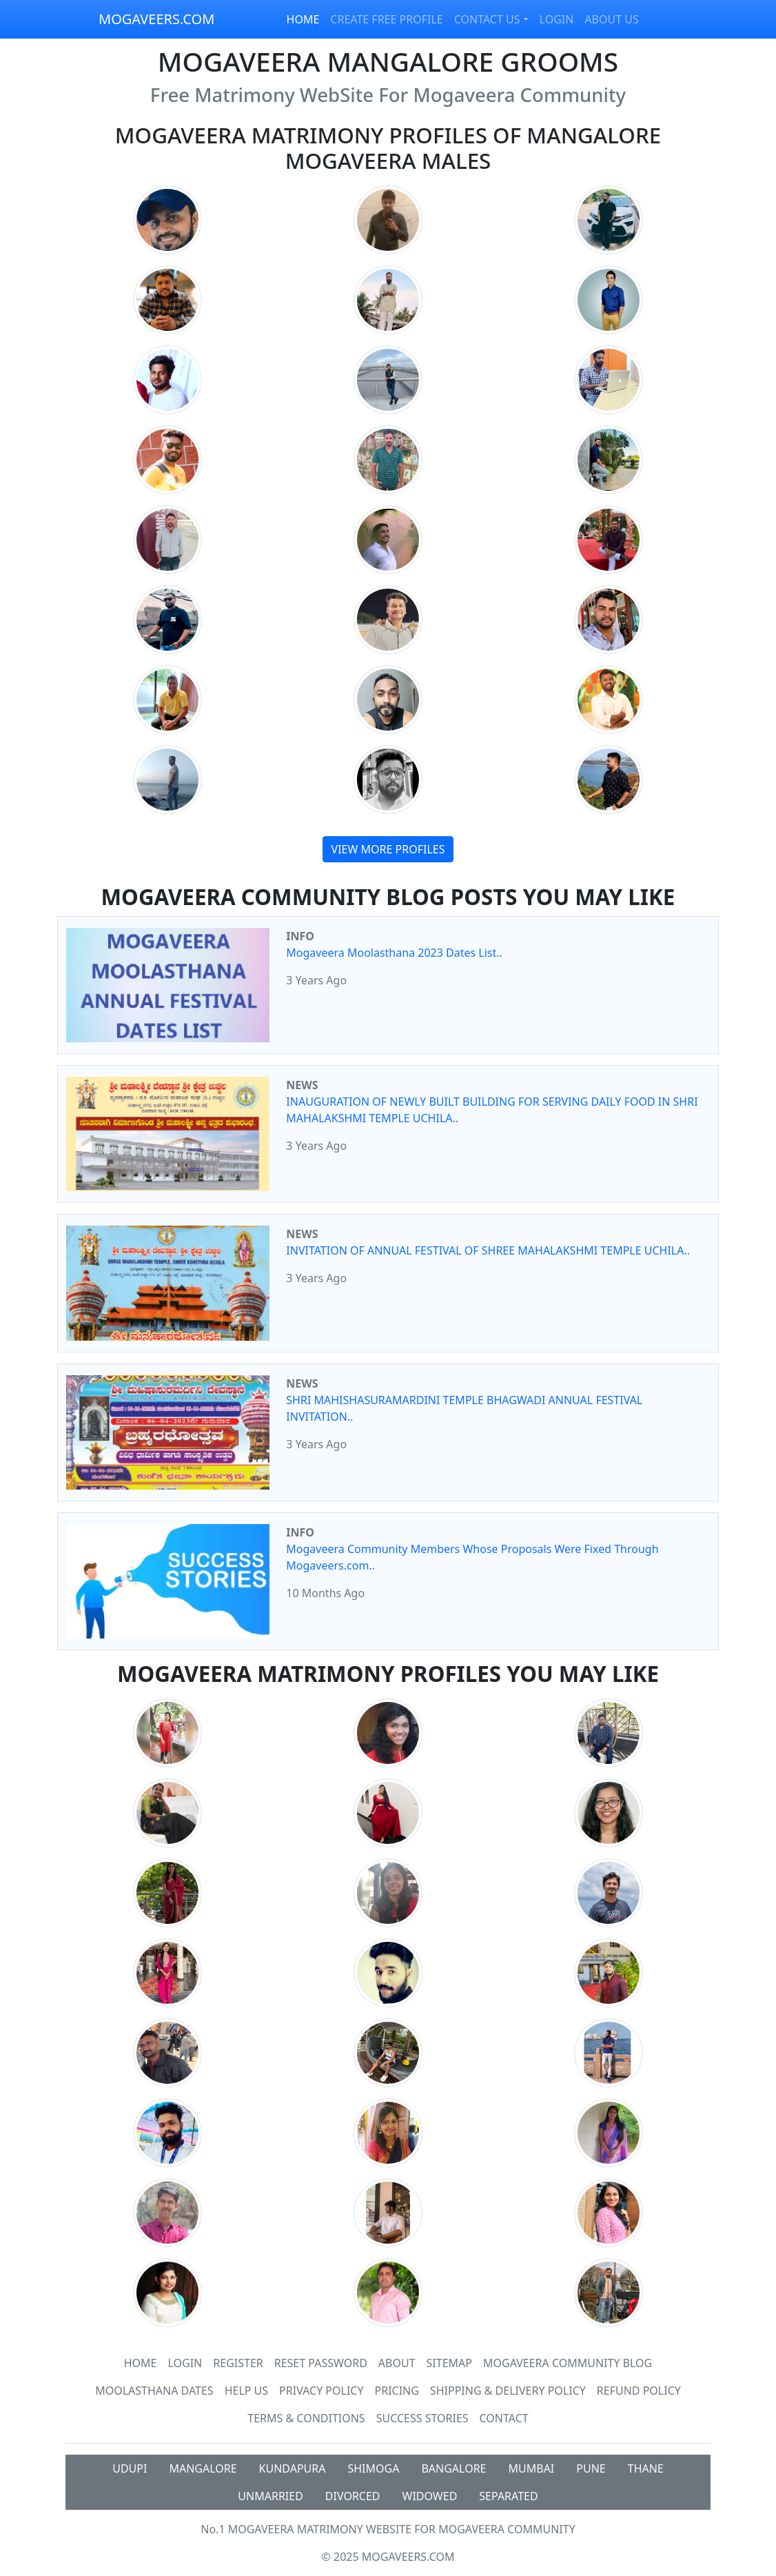 The image size is (776, 2576). I want to click on MUMBAI, so click(532, 2468).